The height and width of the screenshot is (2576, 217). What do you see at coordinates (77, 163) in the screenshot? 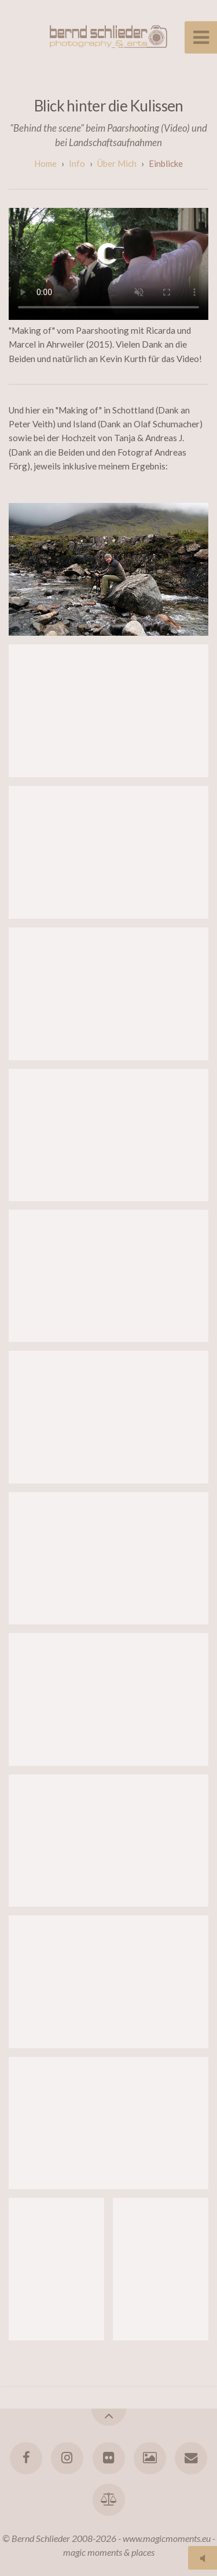
I see `Info` at bounding box center [77, 163].